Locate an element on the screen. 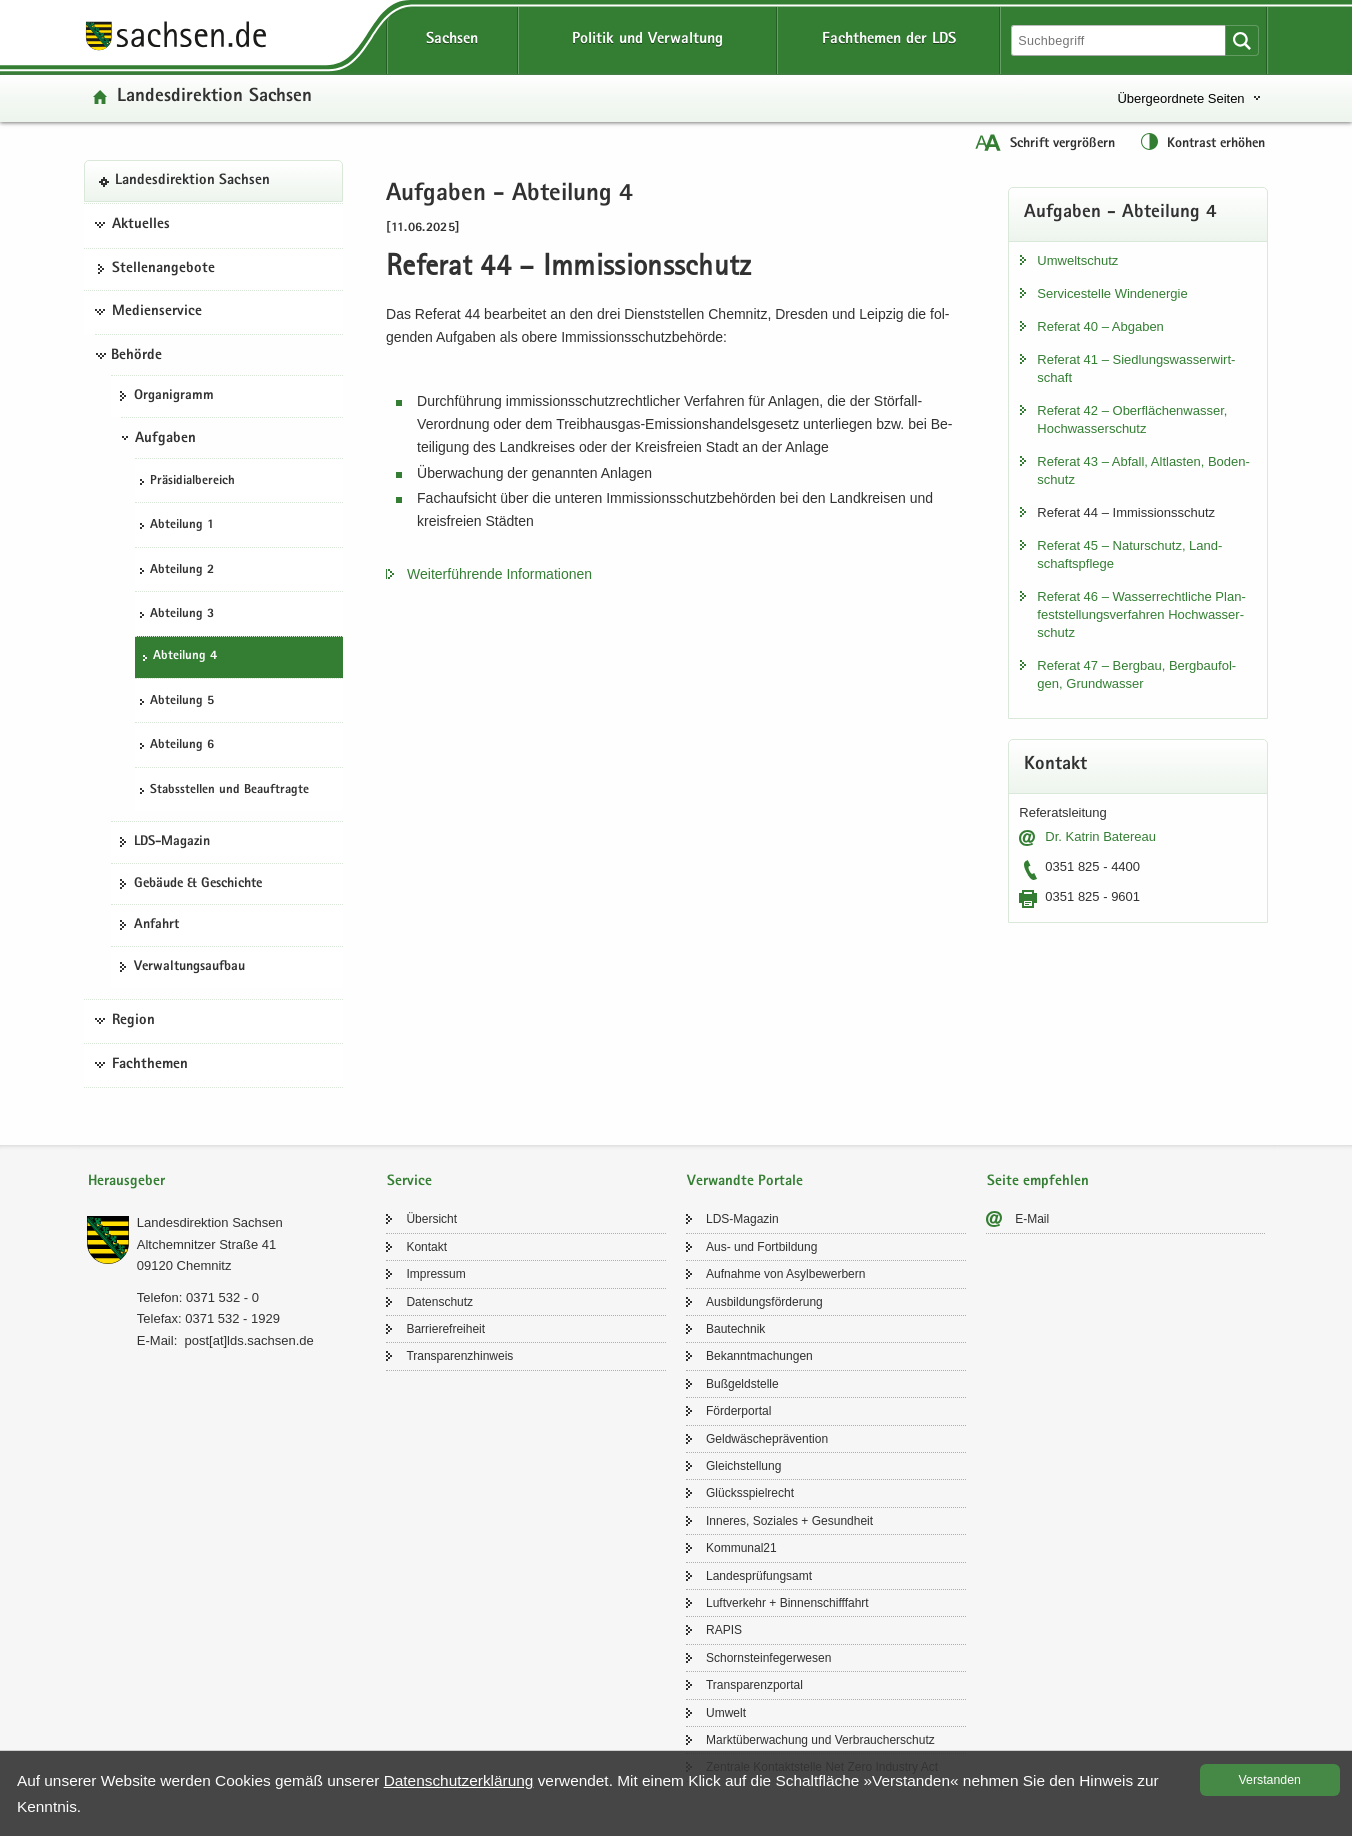 The image size is (1352, 1836). Ab­tei­lung 3 is located at coordinates (182, 614).